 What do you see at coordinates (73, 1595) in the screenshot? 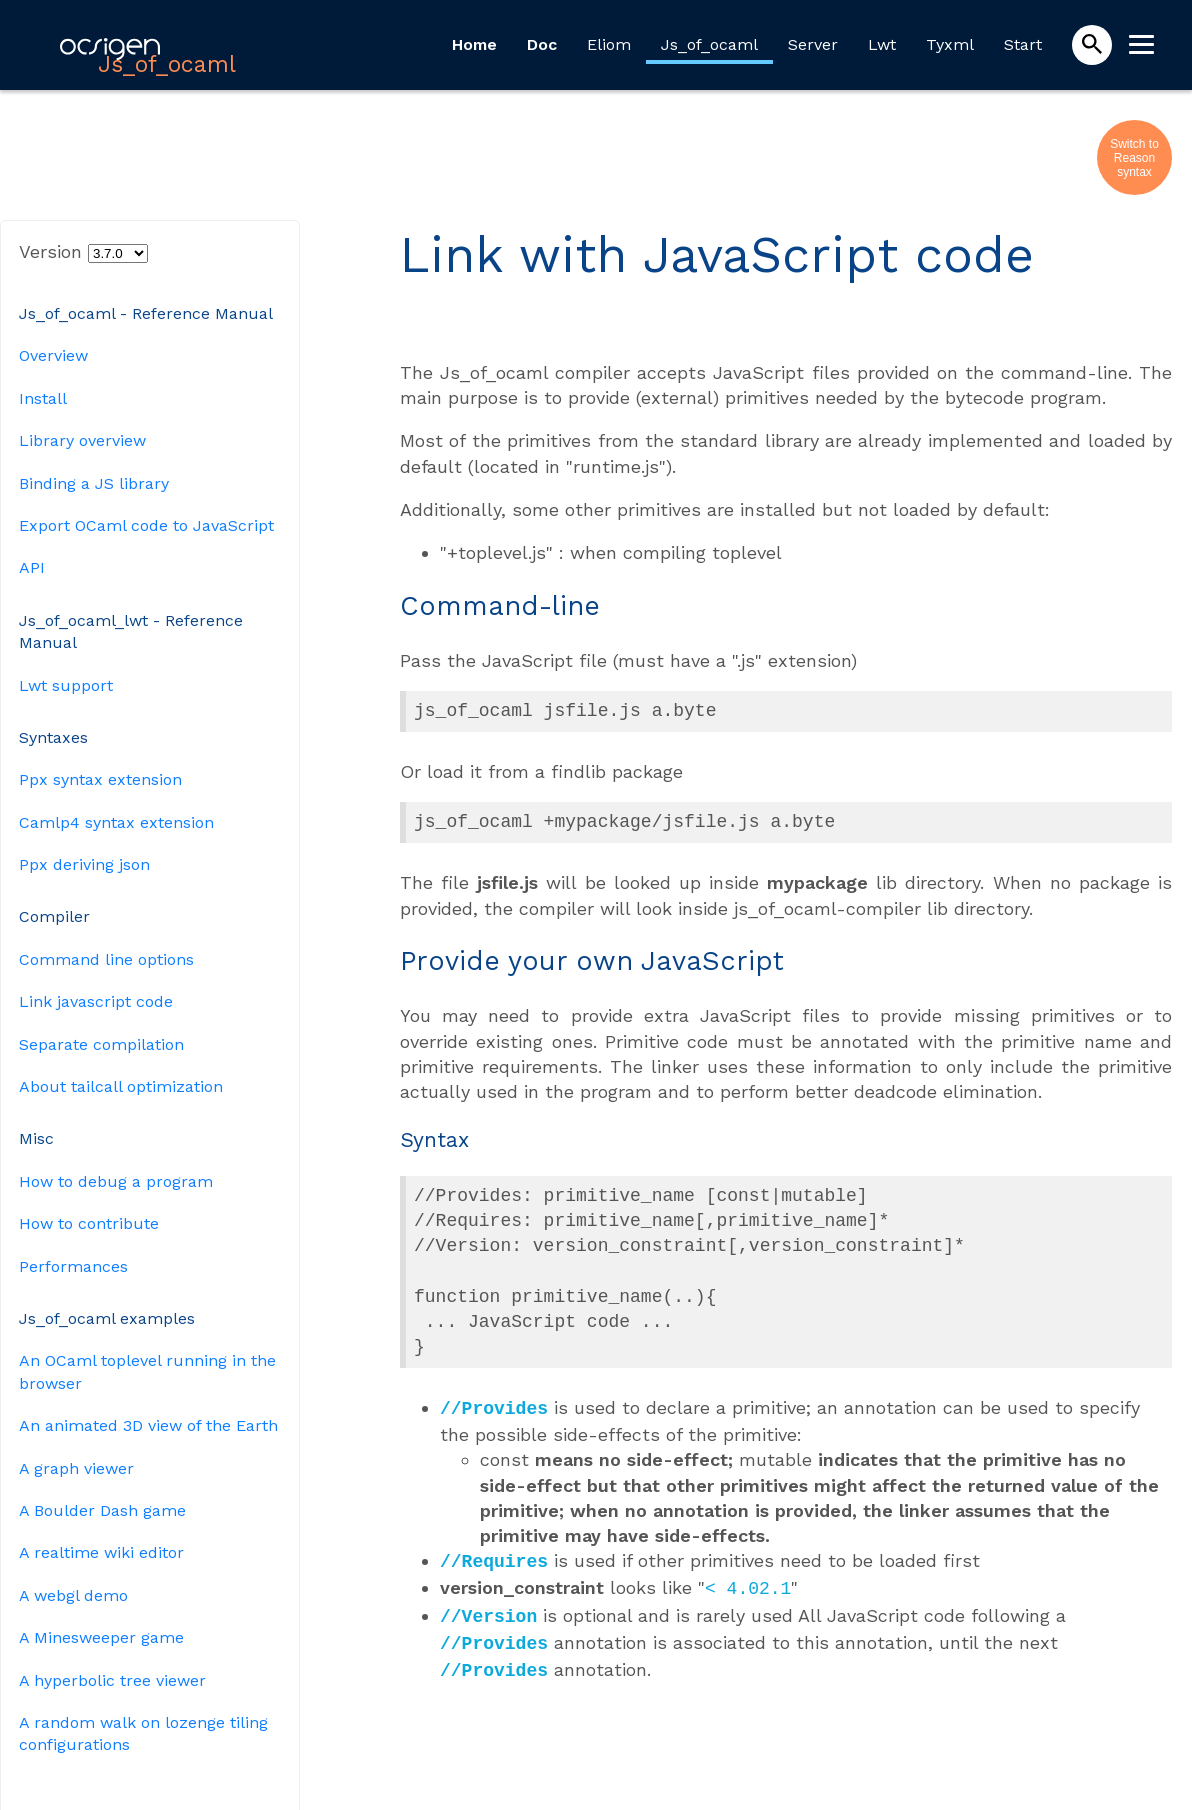
I see `A webgl demo` at bounding box center [73, 1595].